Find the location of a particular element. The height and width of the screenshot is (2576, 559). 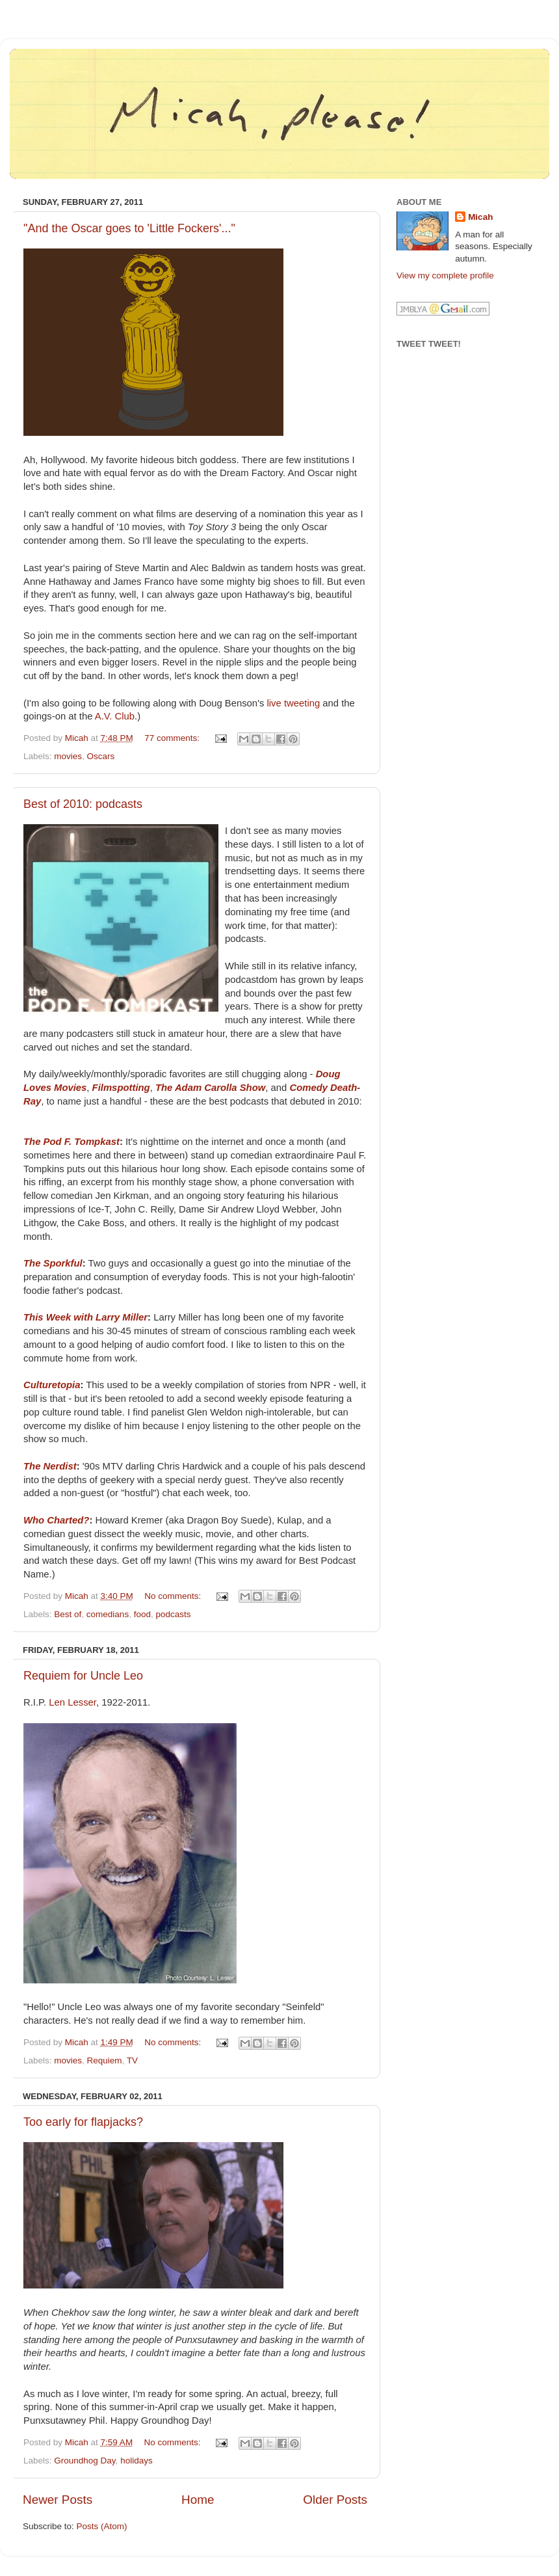

Len Lesser is located at coordinates (72, 1702).